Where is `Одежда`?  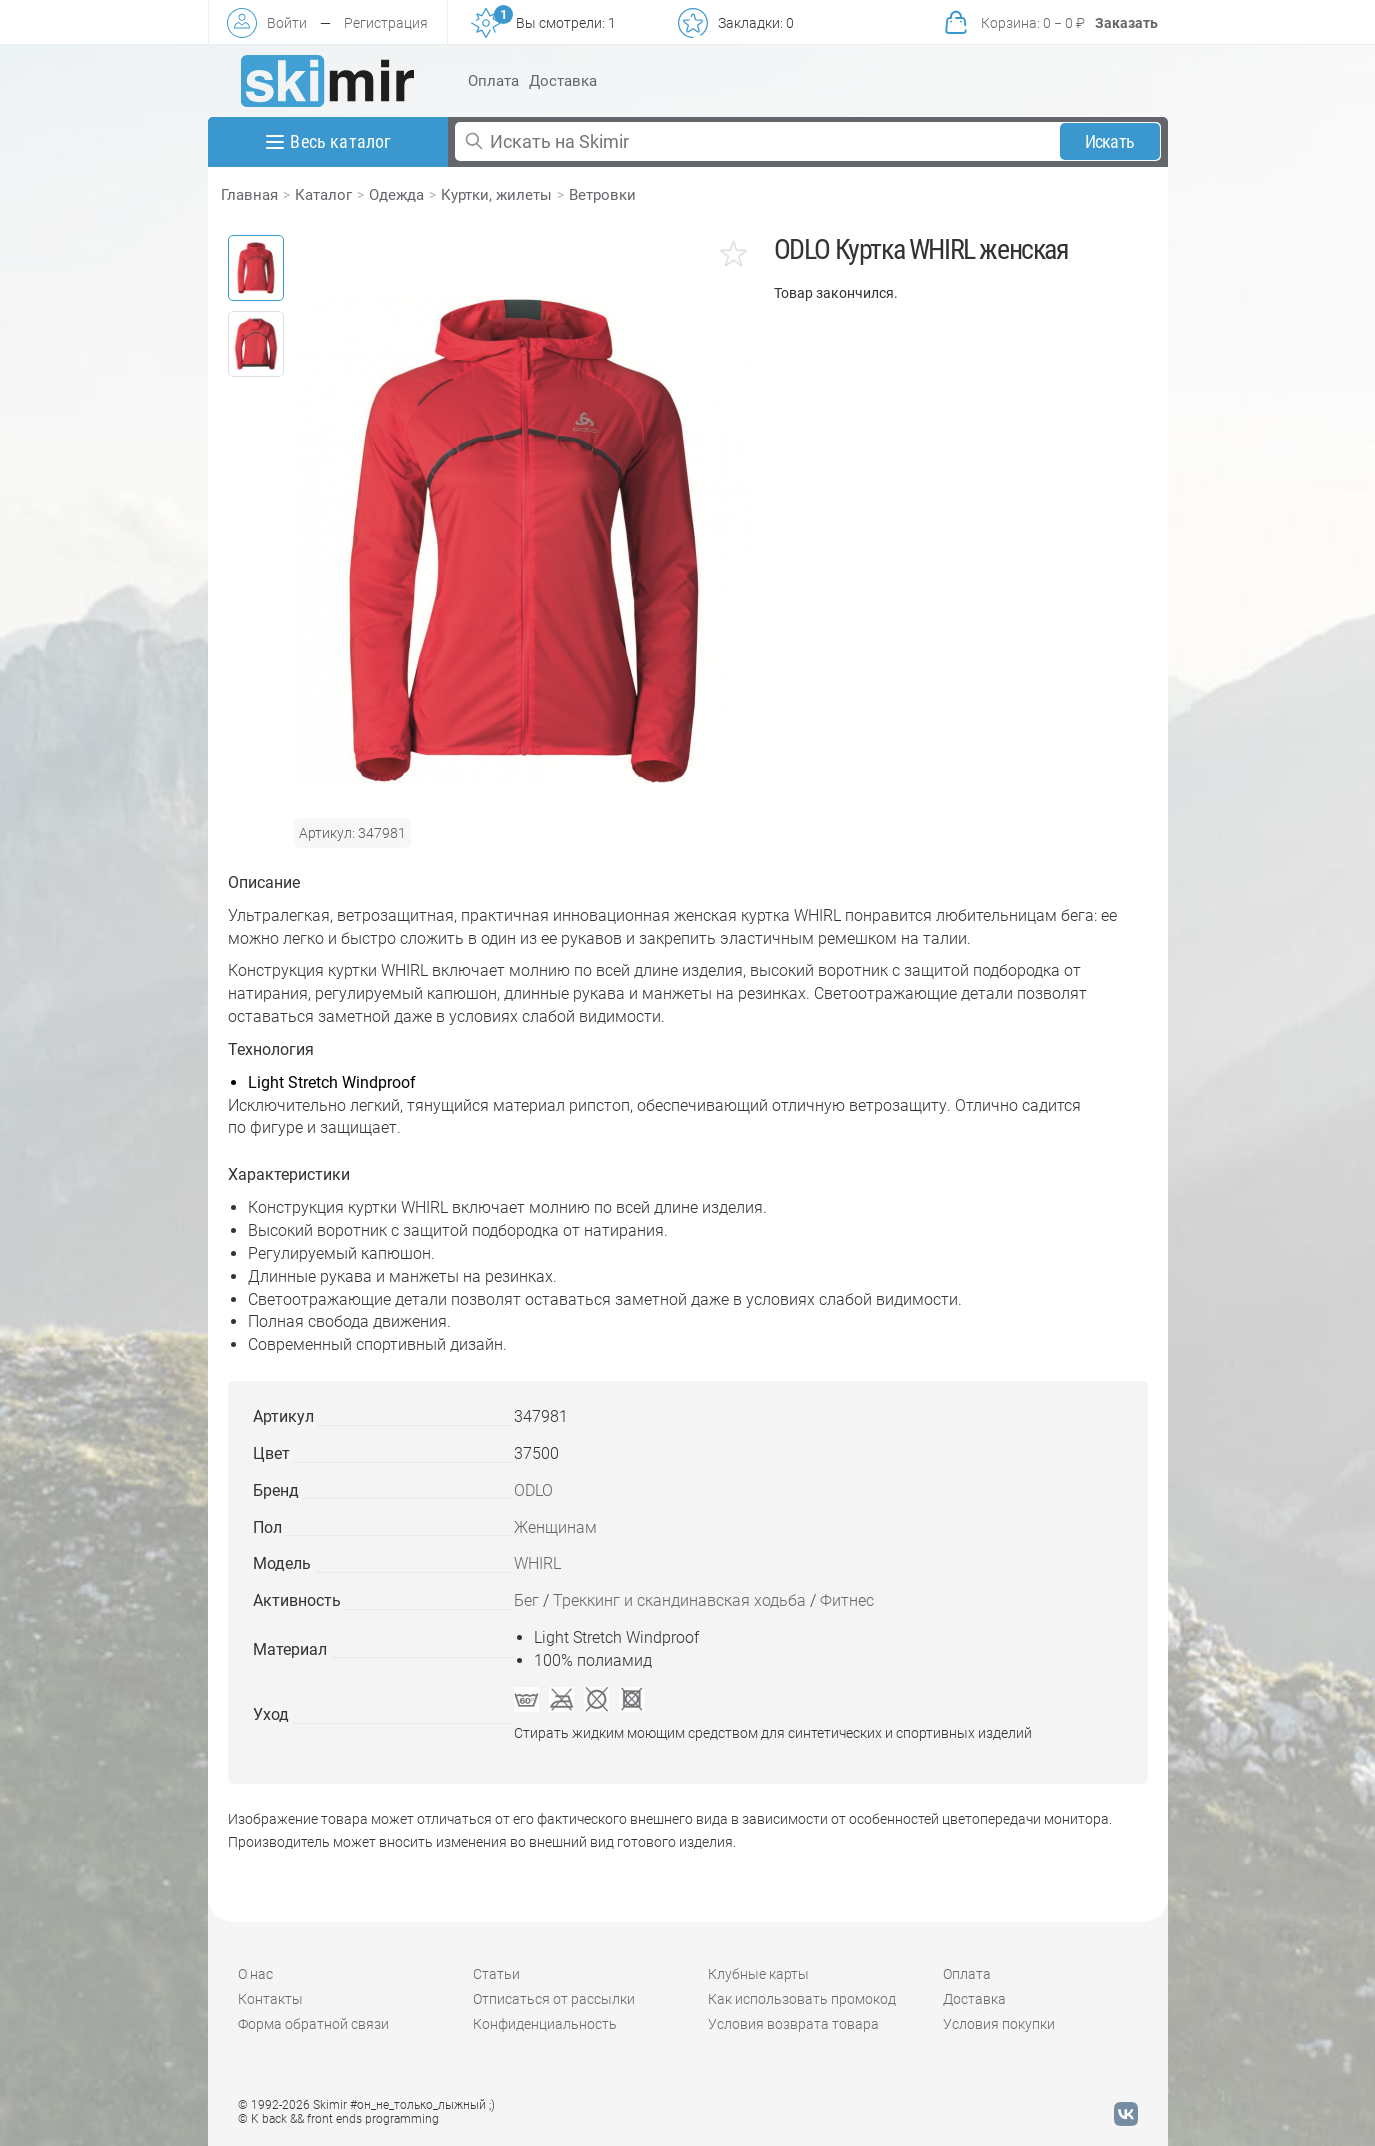
Одежда is located at coordinates (396, 195).